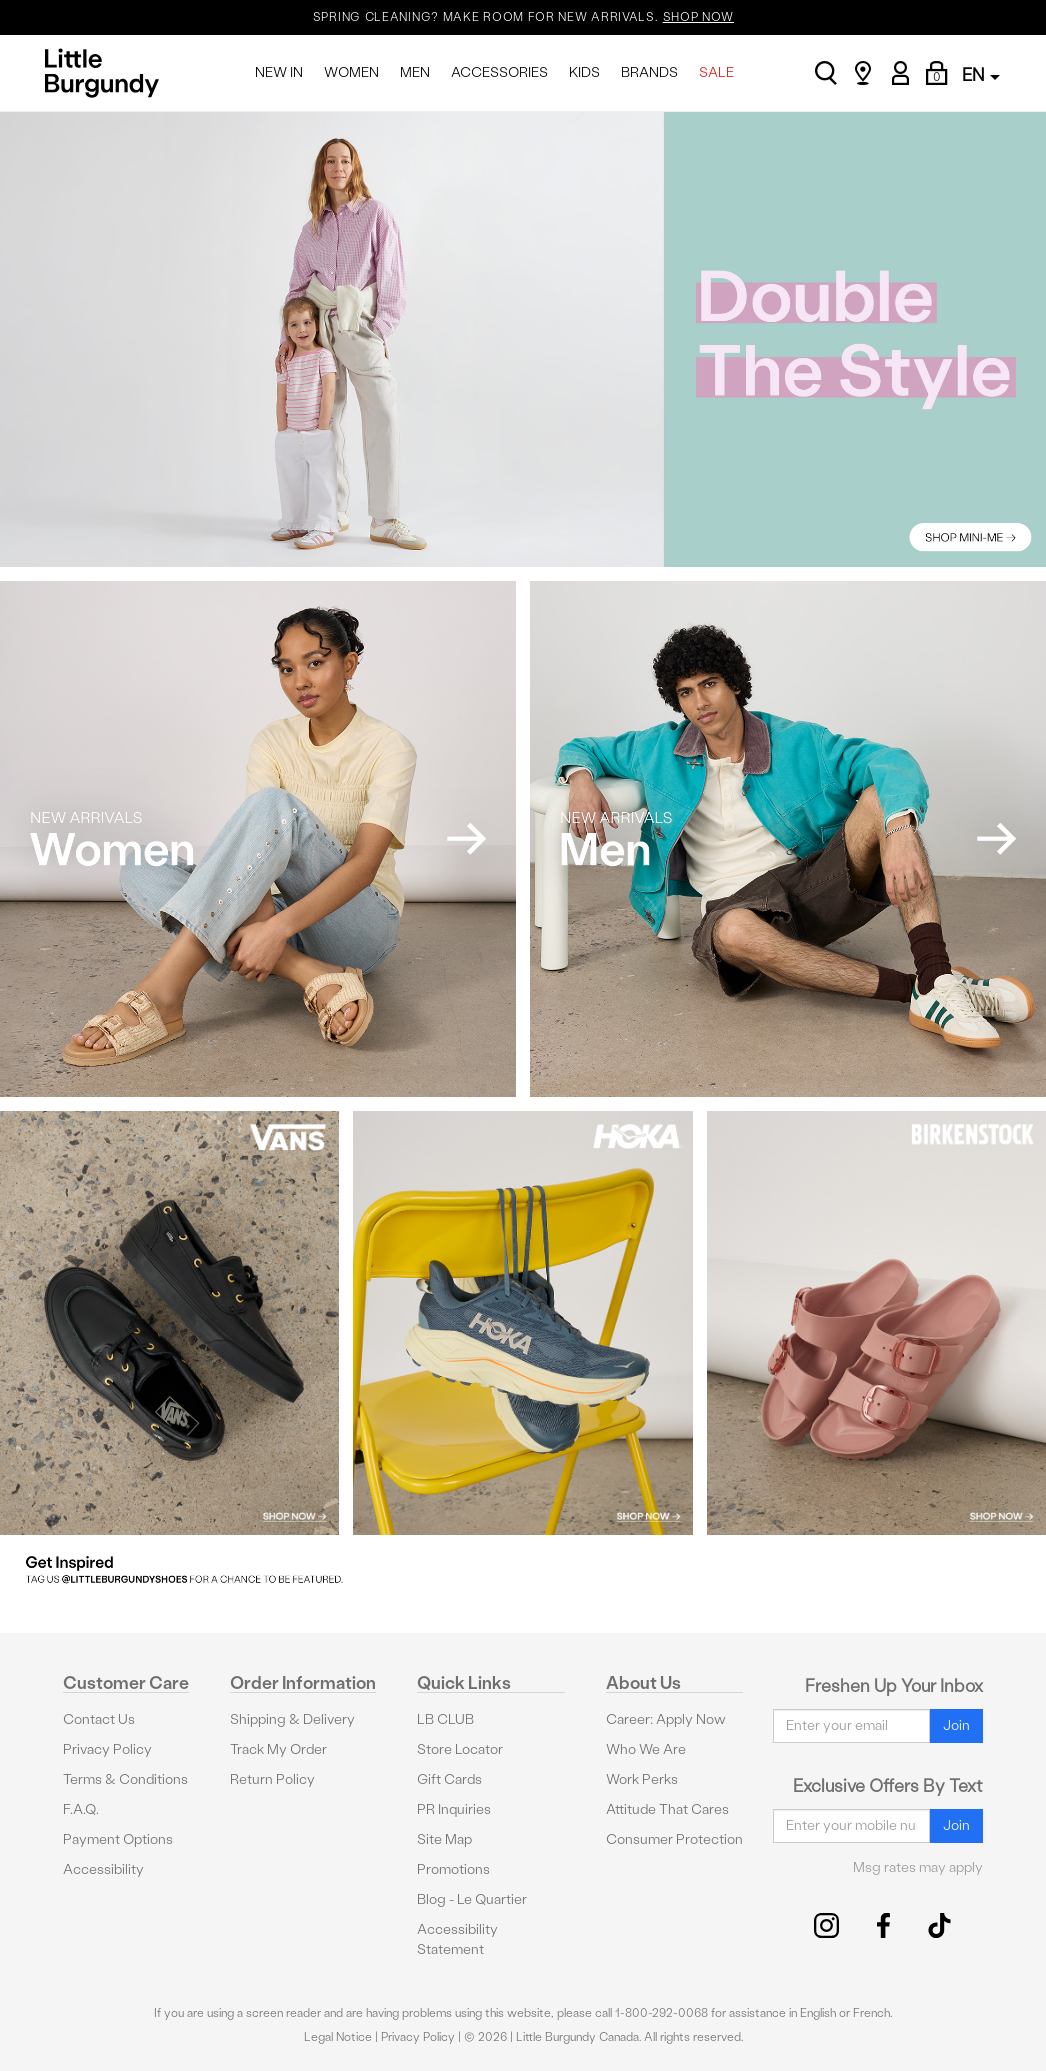 The height and width of the screenshot is (2071, 1046). What do you see at coordinates (981, 74) in the screenshot?
I see `EN [button]` at bounding box center [981, 74].